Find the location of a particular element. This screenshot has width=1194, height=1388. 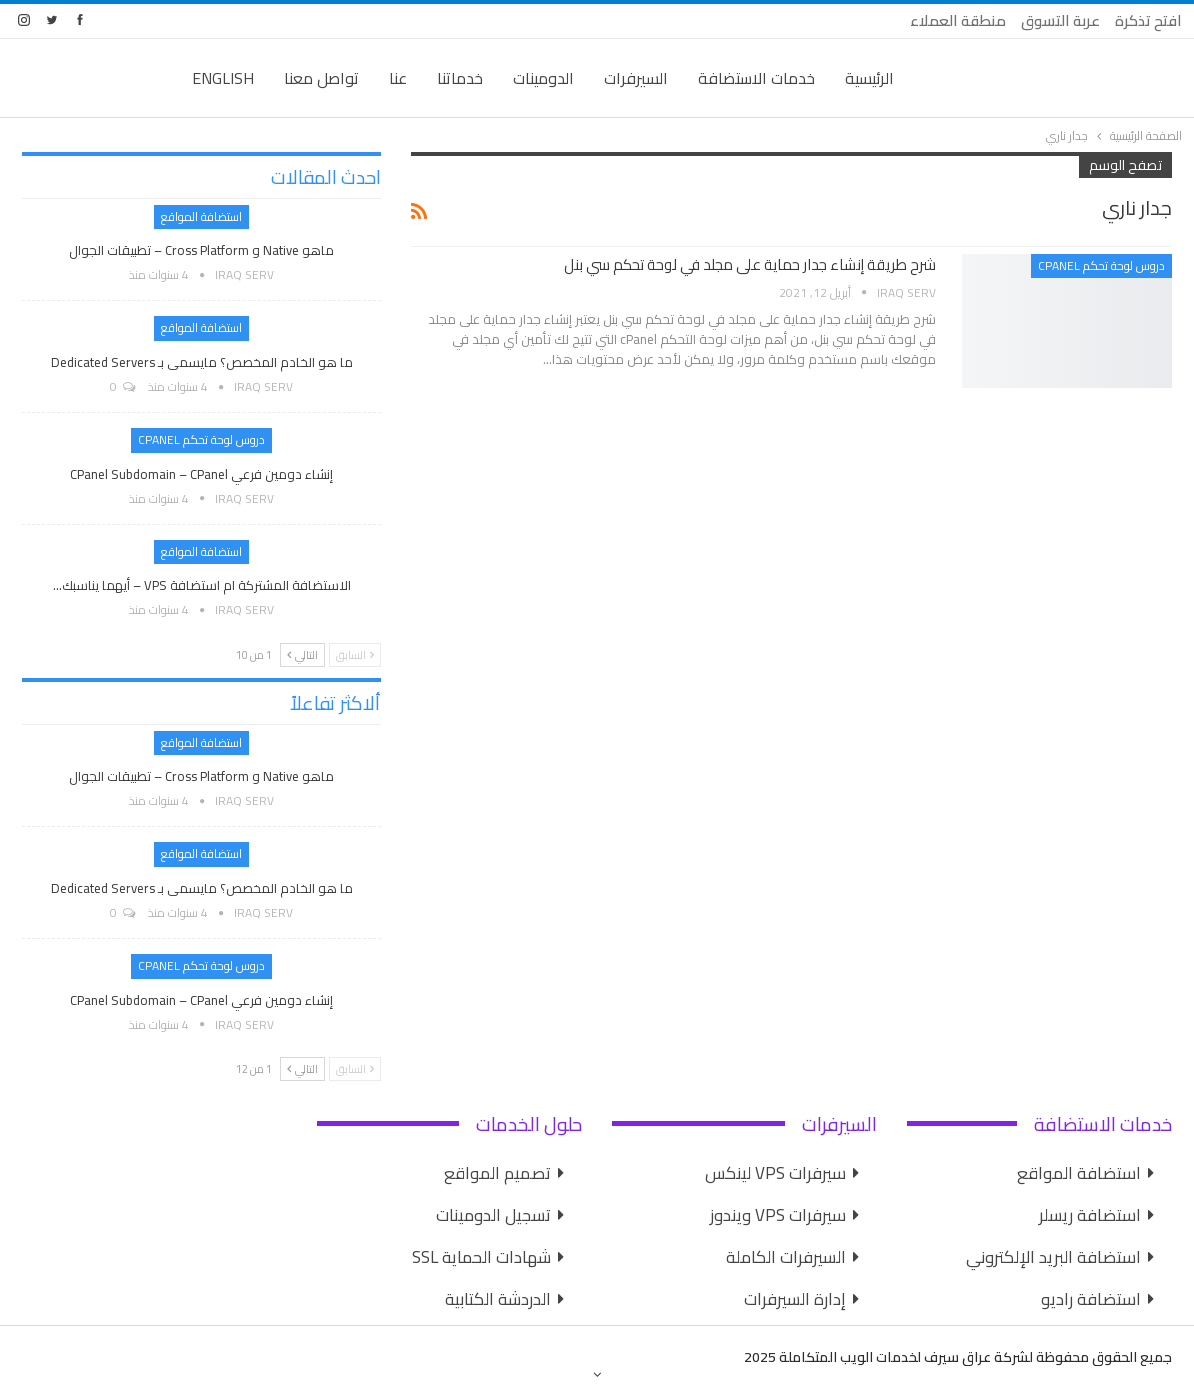

السابق is located at coordinates (355, 655).